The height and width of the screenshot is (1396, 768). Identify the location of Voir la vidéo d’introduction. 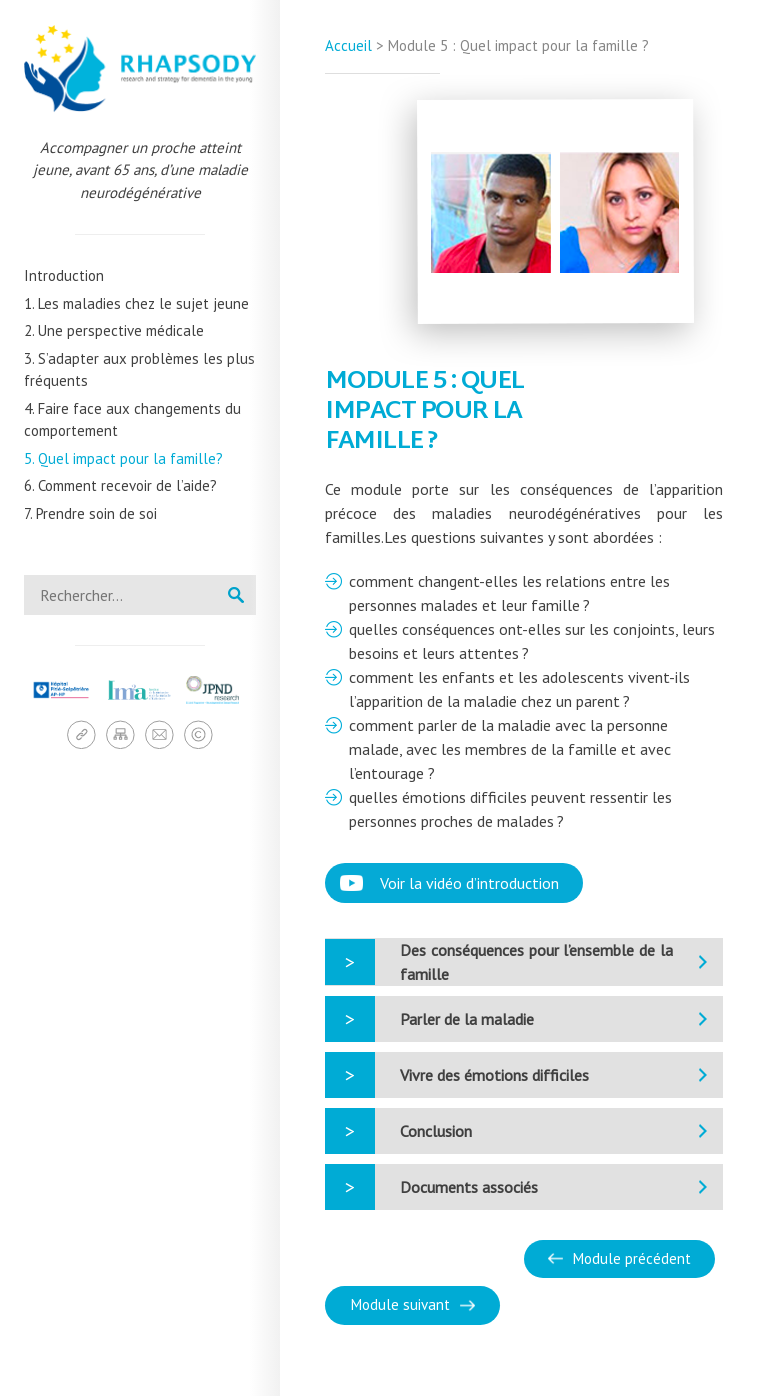
(469, 883).